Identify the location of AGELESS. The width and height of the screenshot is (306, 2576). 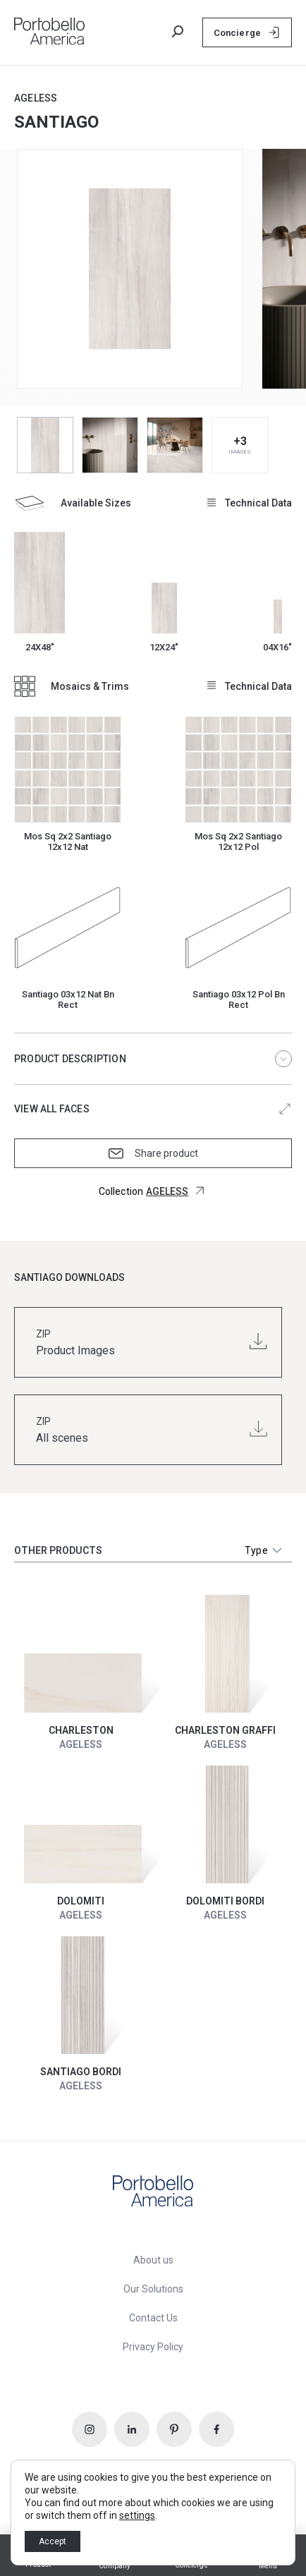
(35, 98).